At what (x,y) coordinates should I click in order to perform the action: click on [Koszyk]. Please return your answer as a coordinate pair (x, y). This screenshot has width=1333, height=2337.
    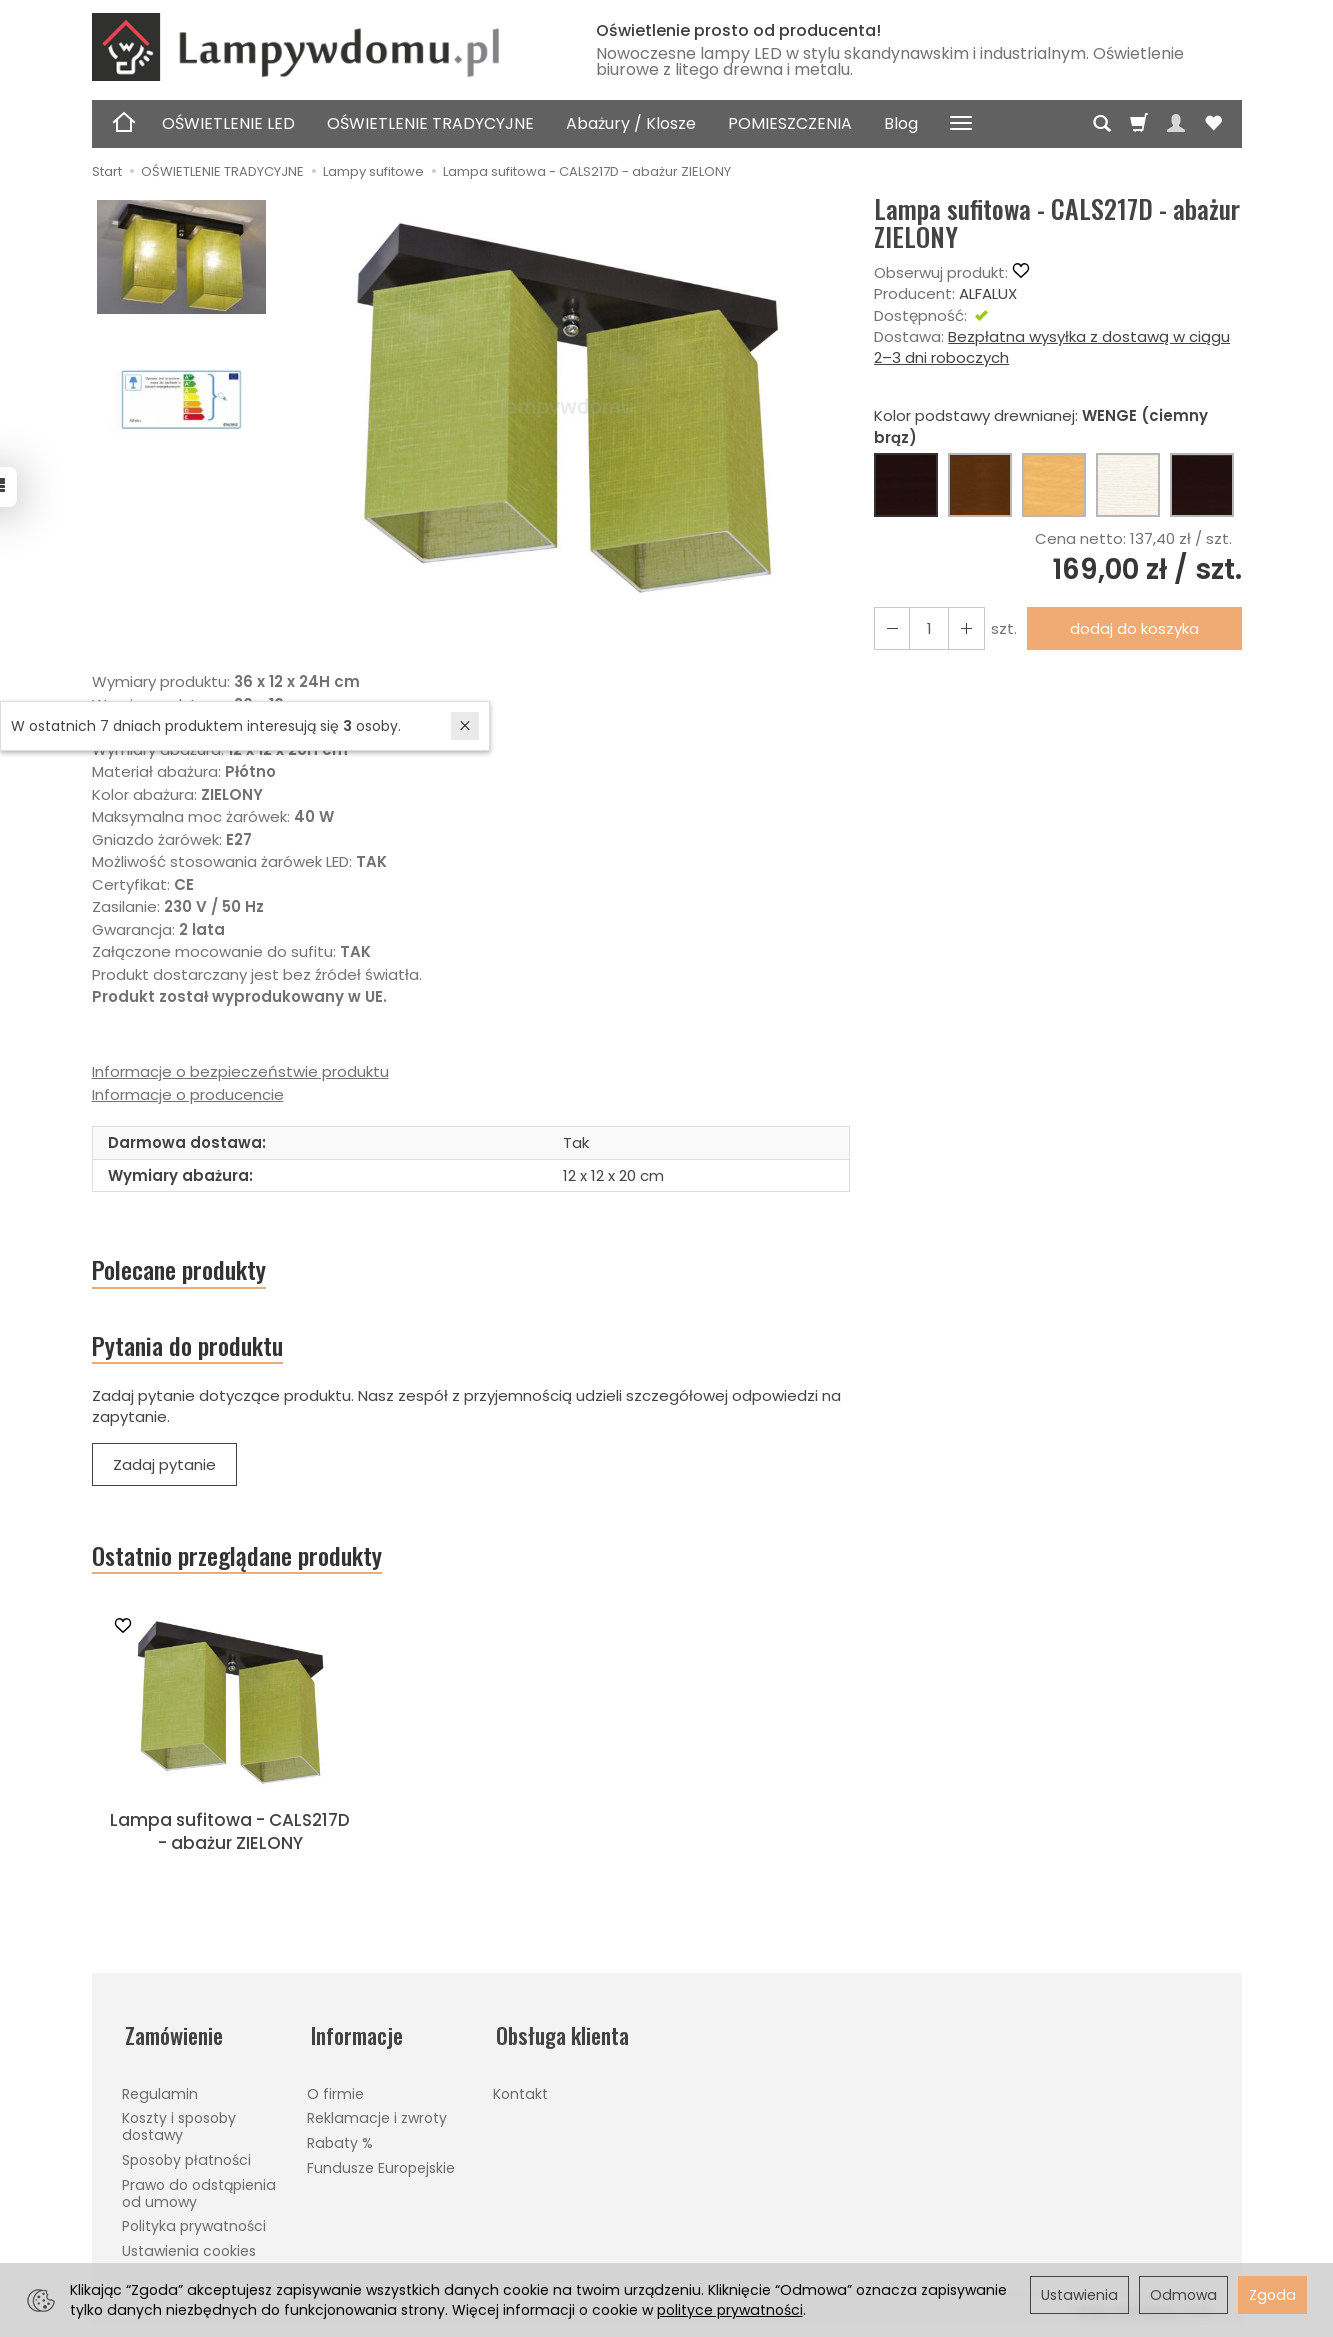
    Looking at the image, I should click on (1139, 124).